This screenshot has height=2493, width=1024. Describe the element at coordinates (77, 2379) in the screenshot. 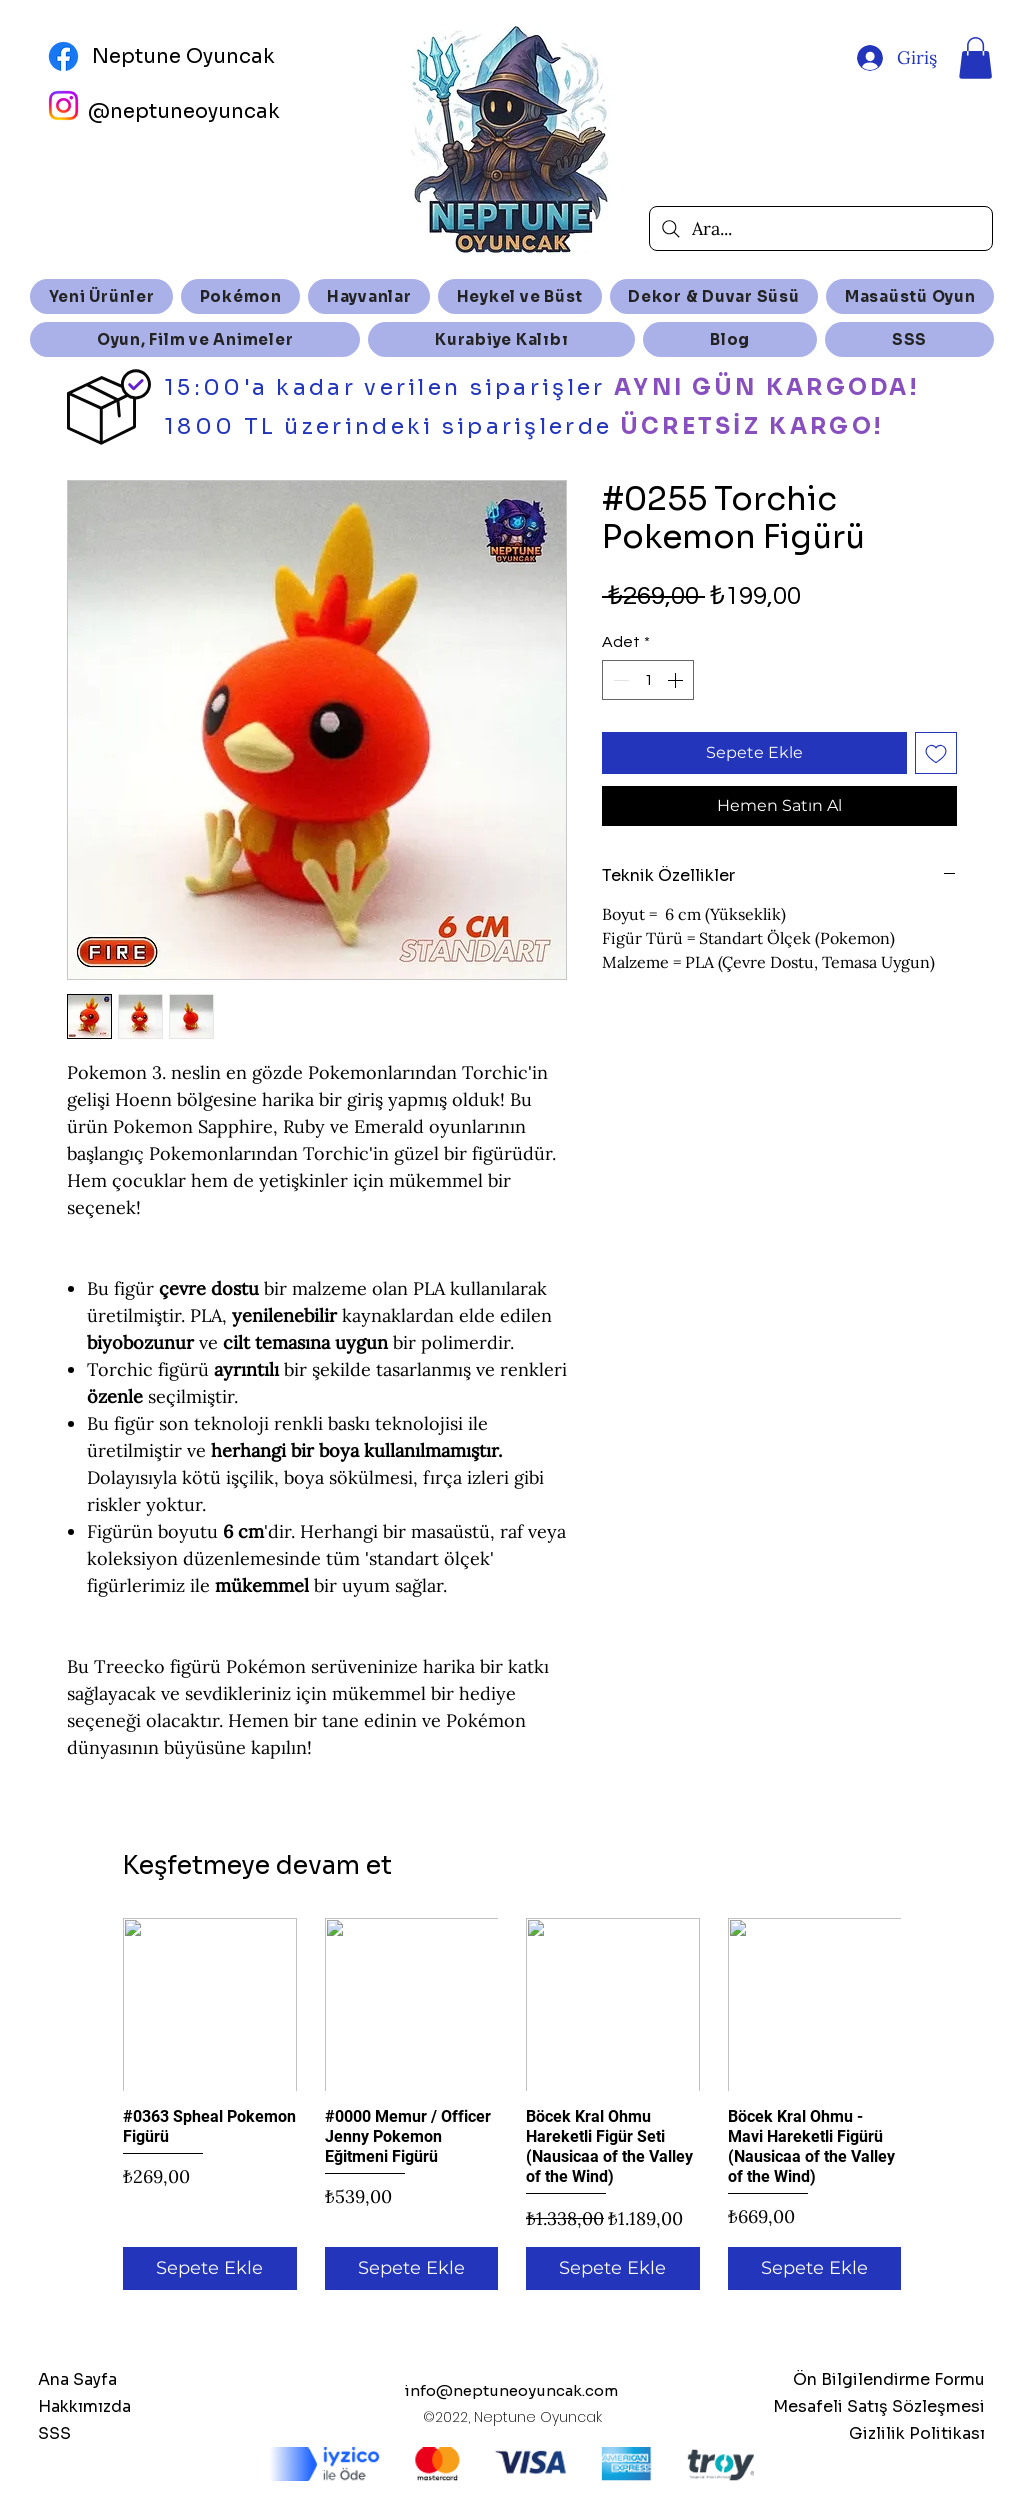

I see `Ana Sayfa` at that location.